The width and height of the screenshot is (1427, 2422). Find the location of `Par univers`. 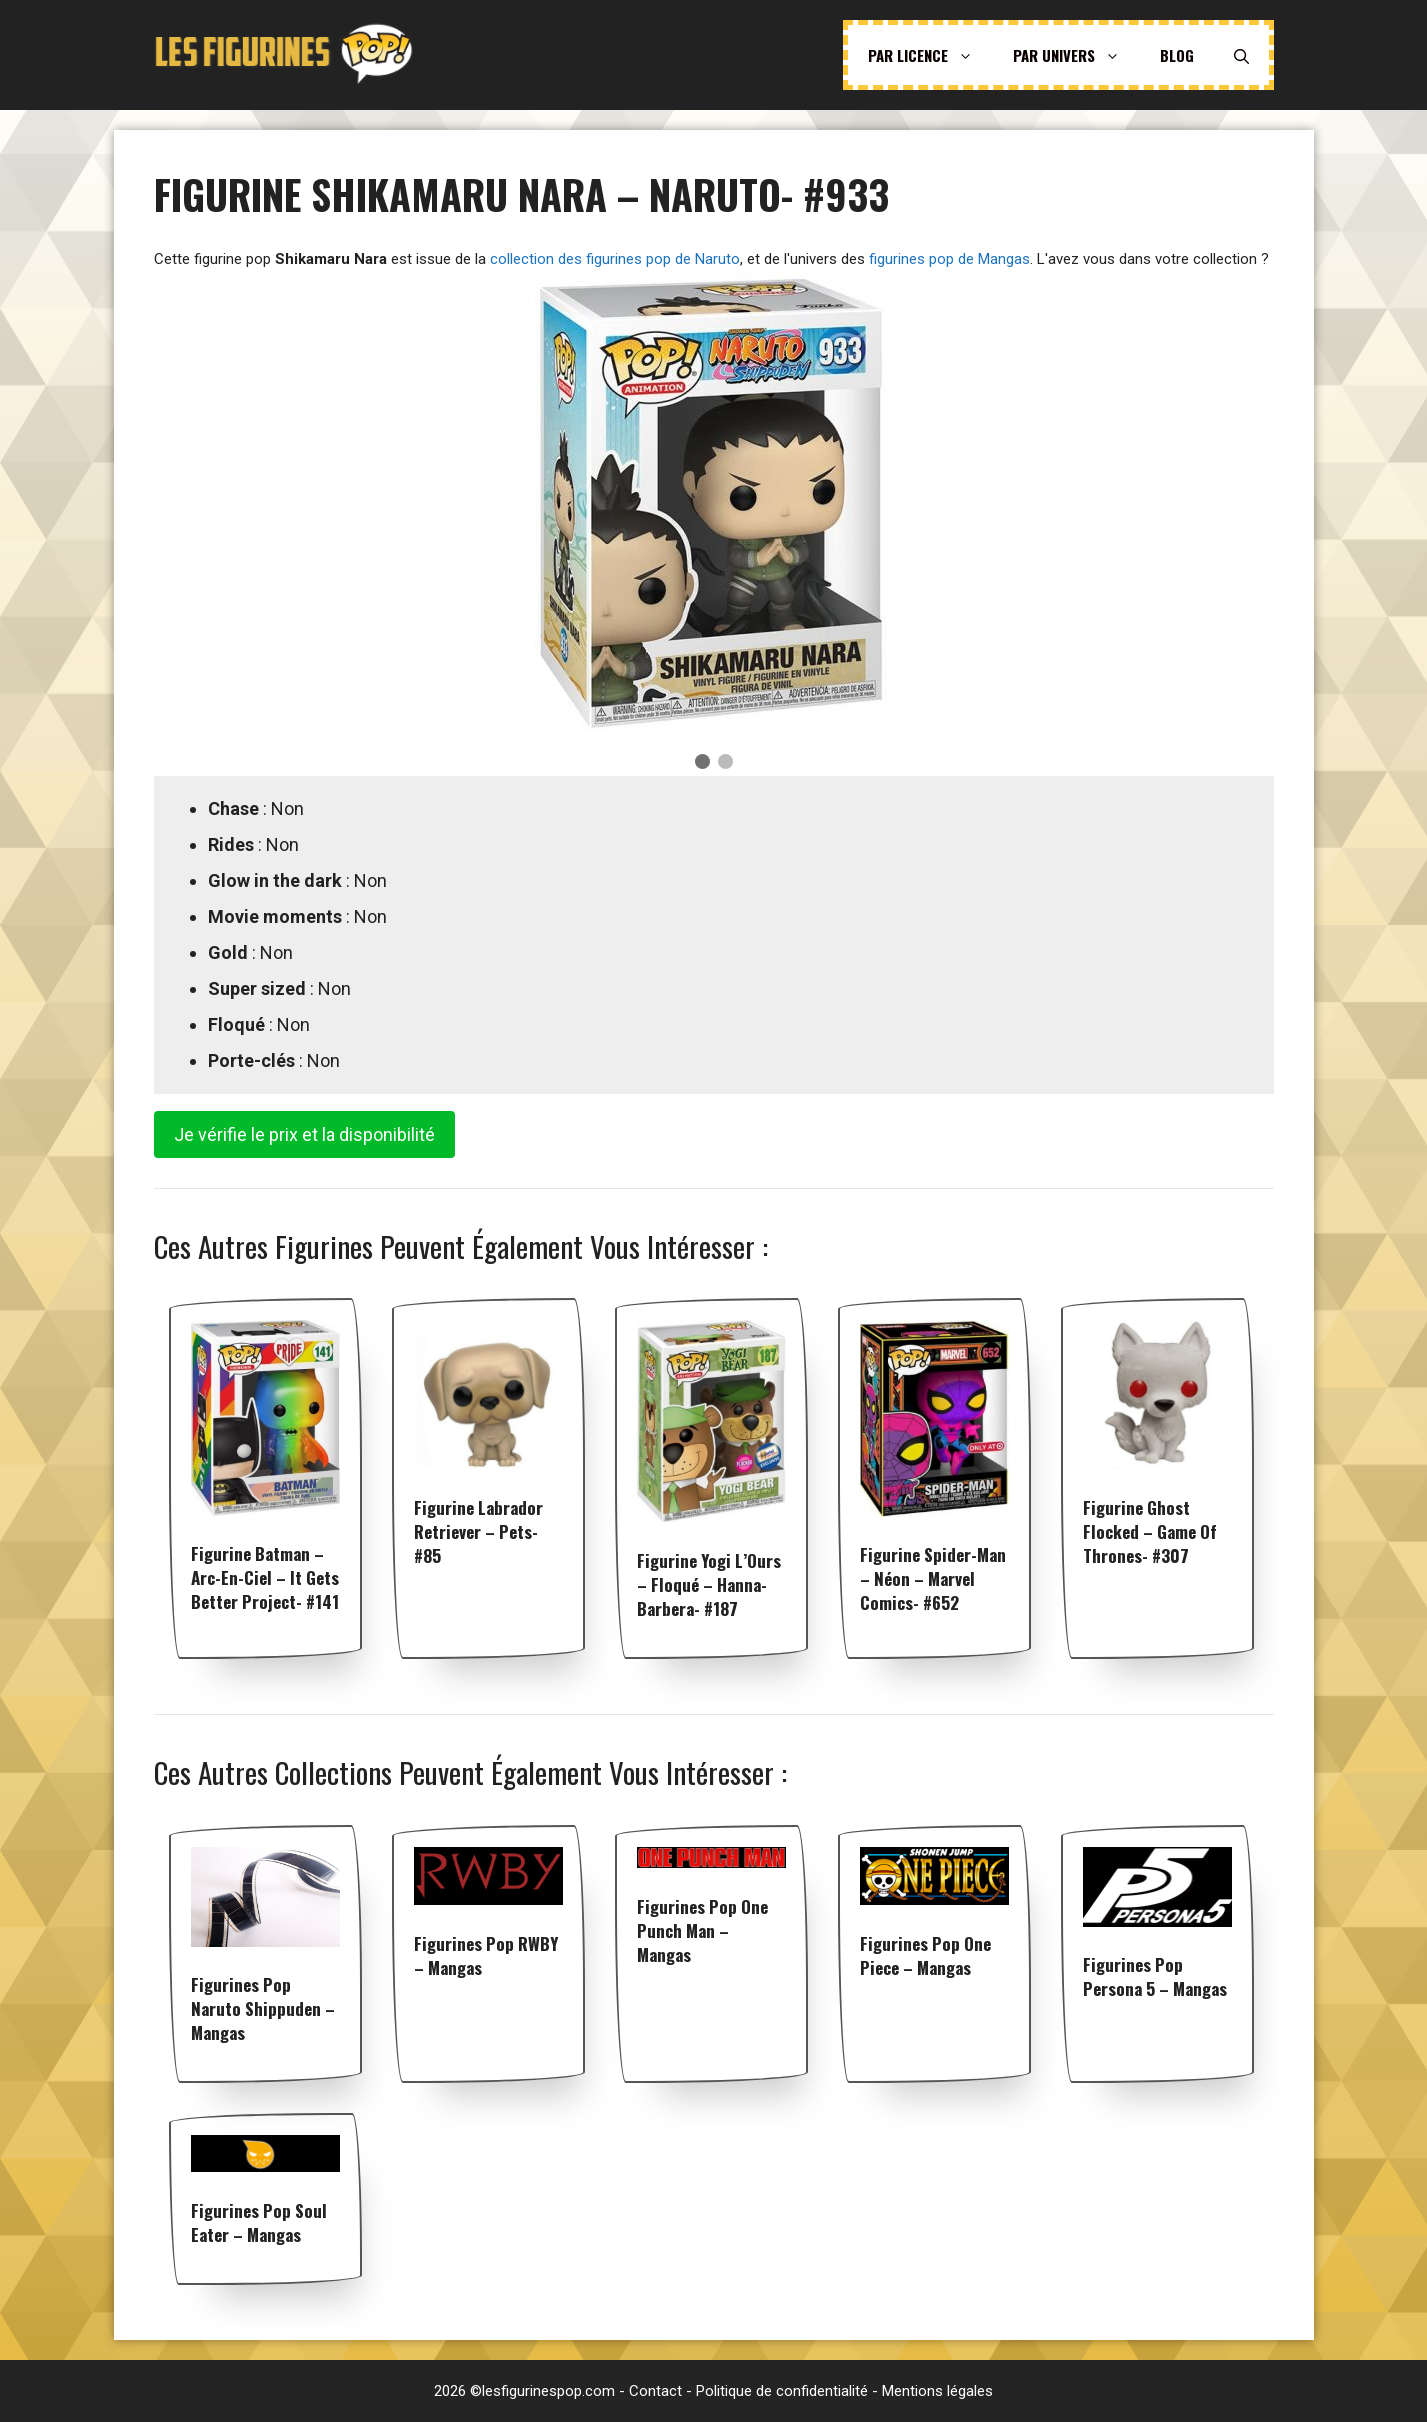

Par univers is located at coordinates (1076, 55).